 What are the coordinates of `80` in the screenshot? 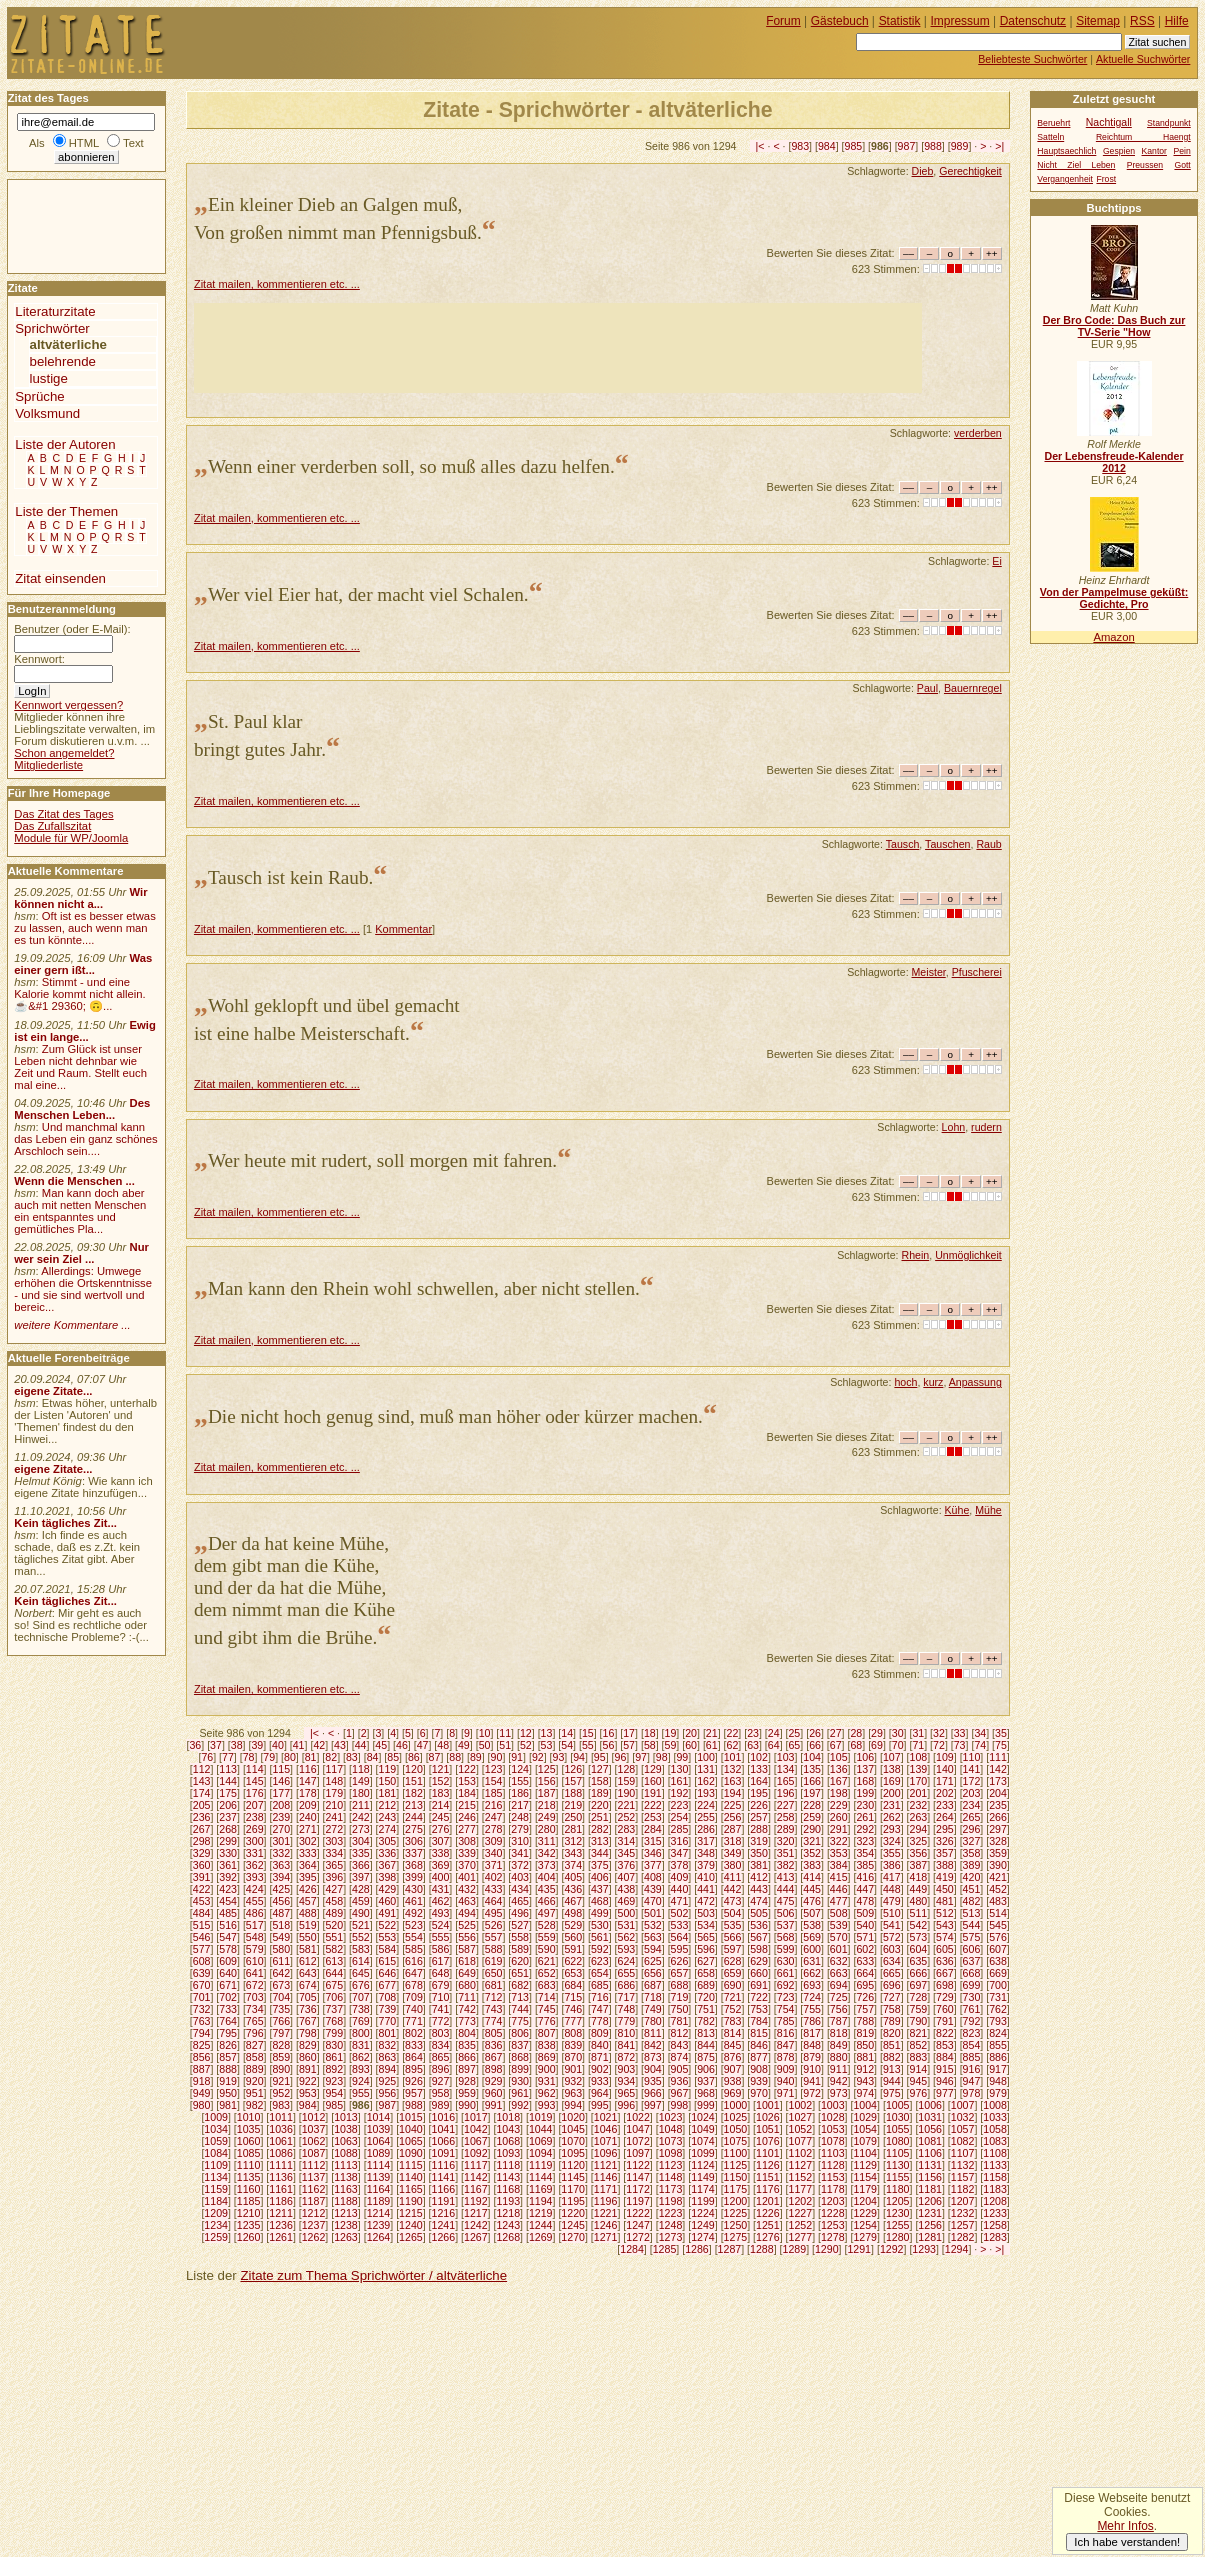 It's located at (290, 1757).